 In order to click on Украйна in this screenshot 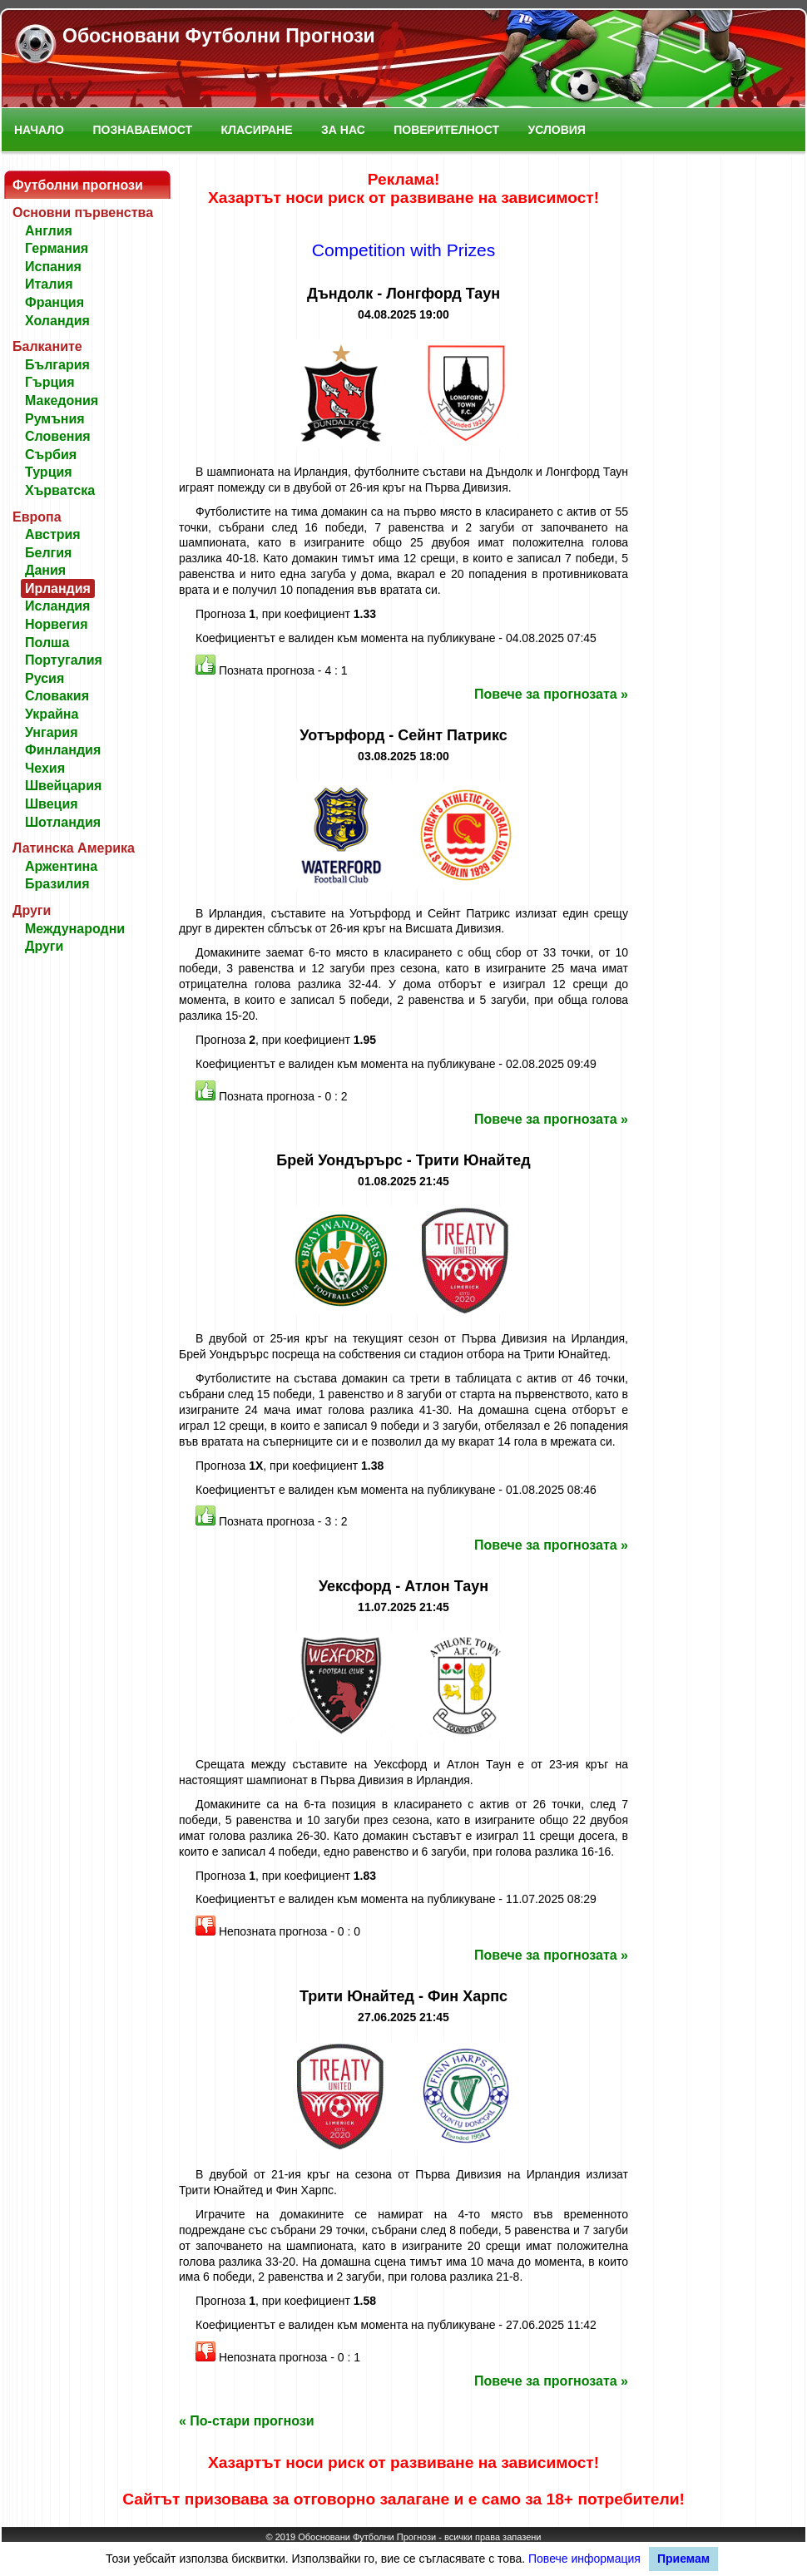, I will do `click(51, 714)`.